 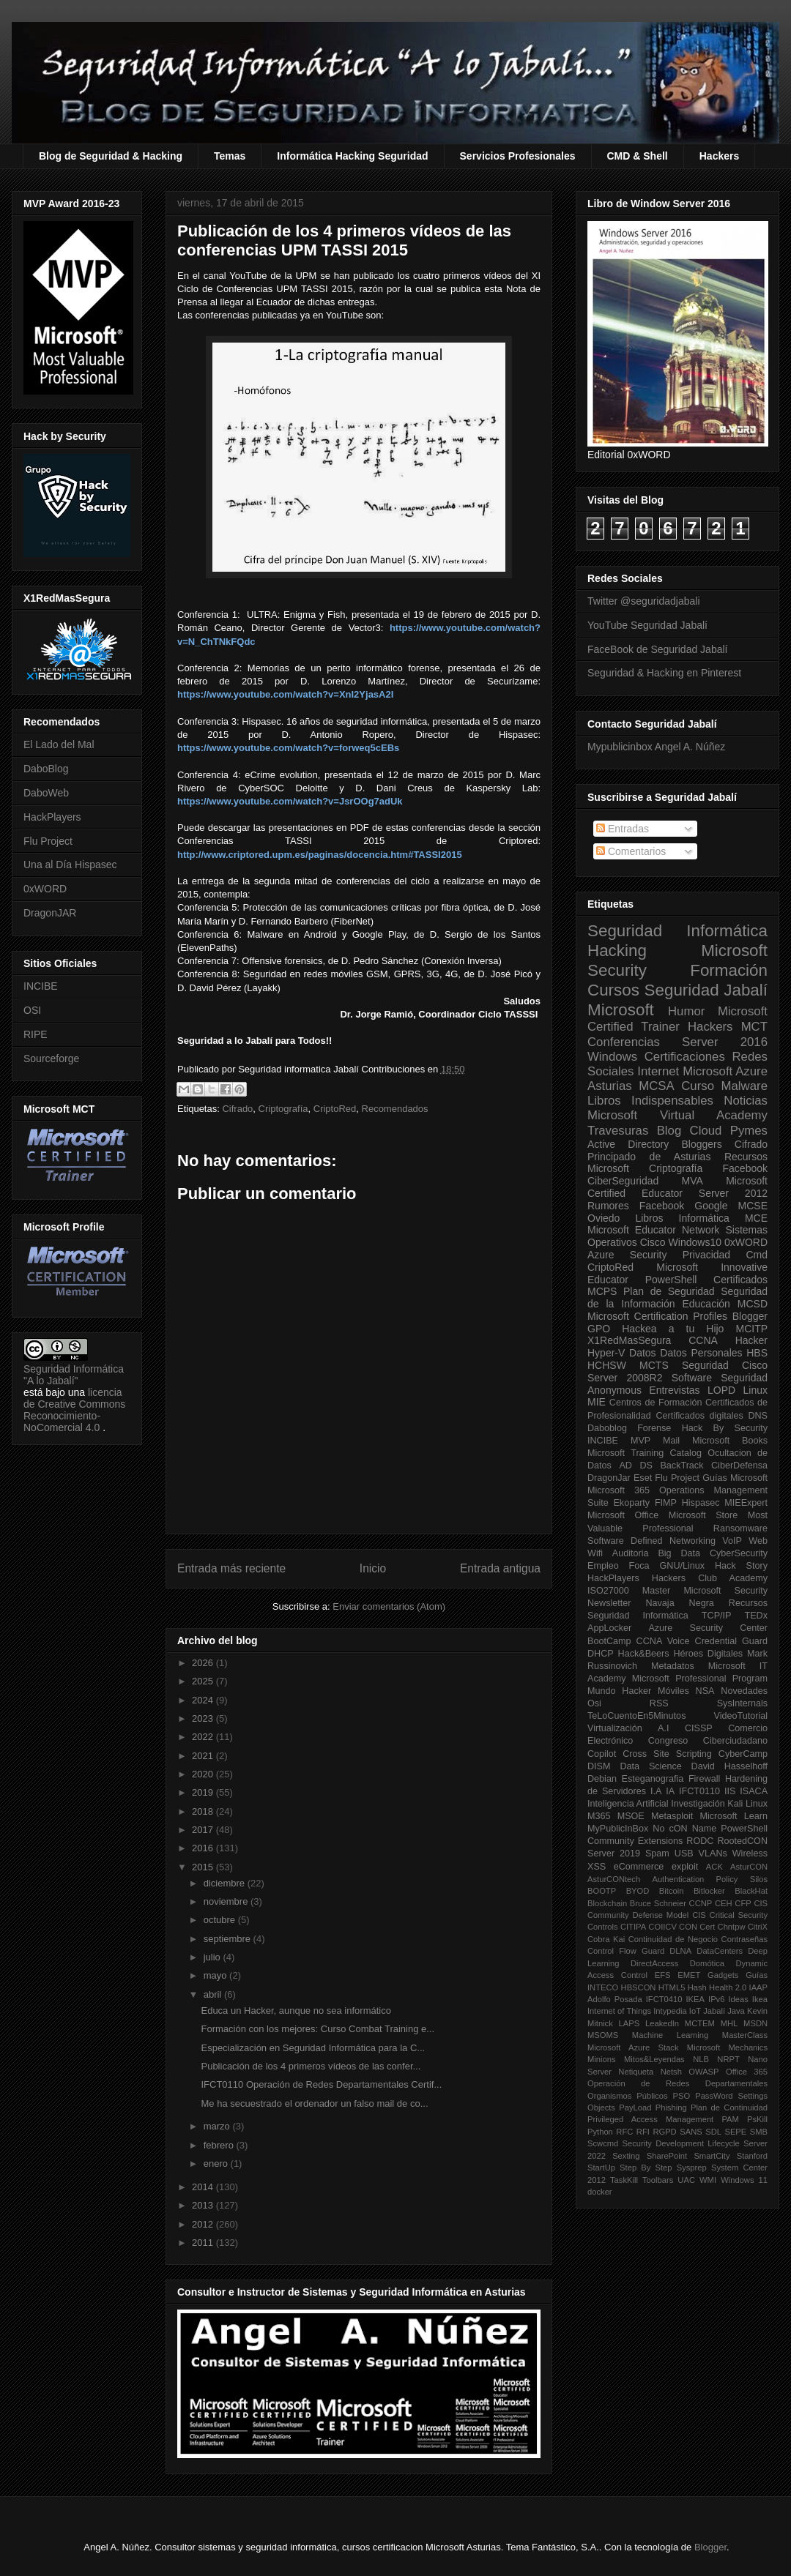 I want to click on Eset, so click(x=643, y=1478).